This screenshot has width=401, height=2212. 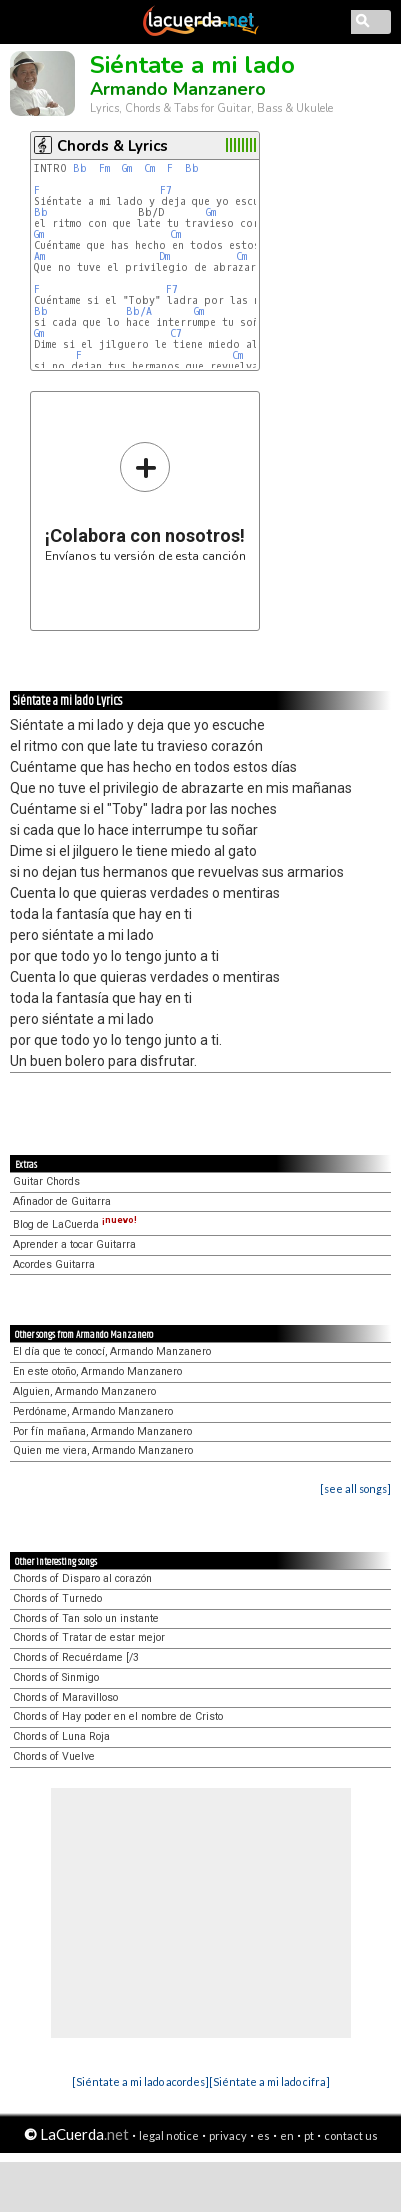 I want to click on Bb/A, so click(x=139, y=311).